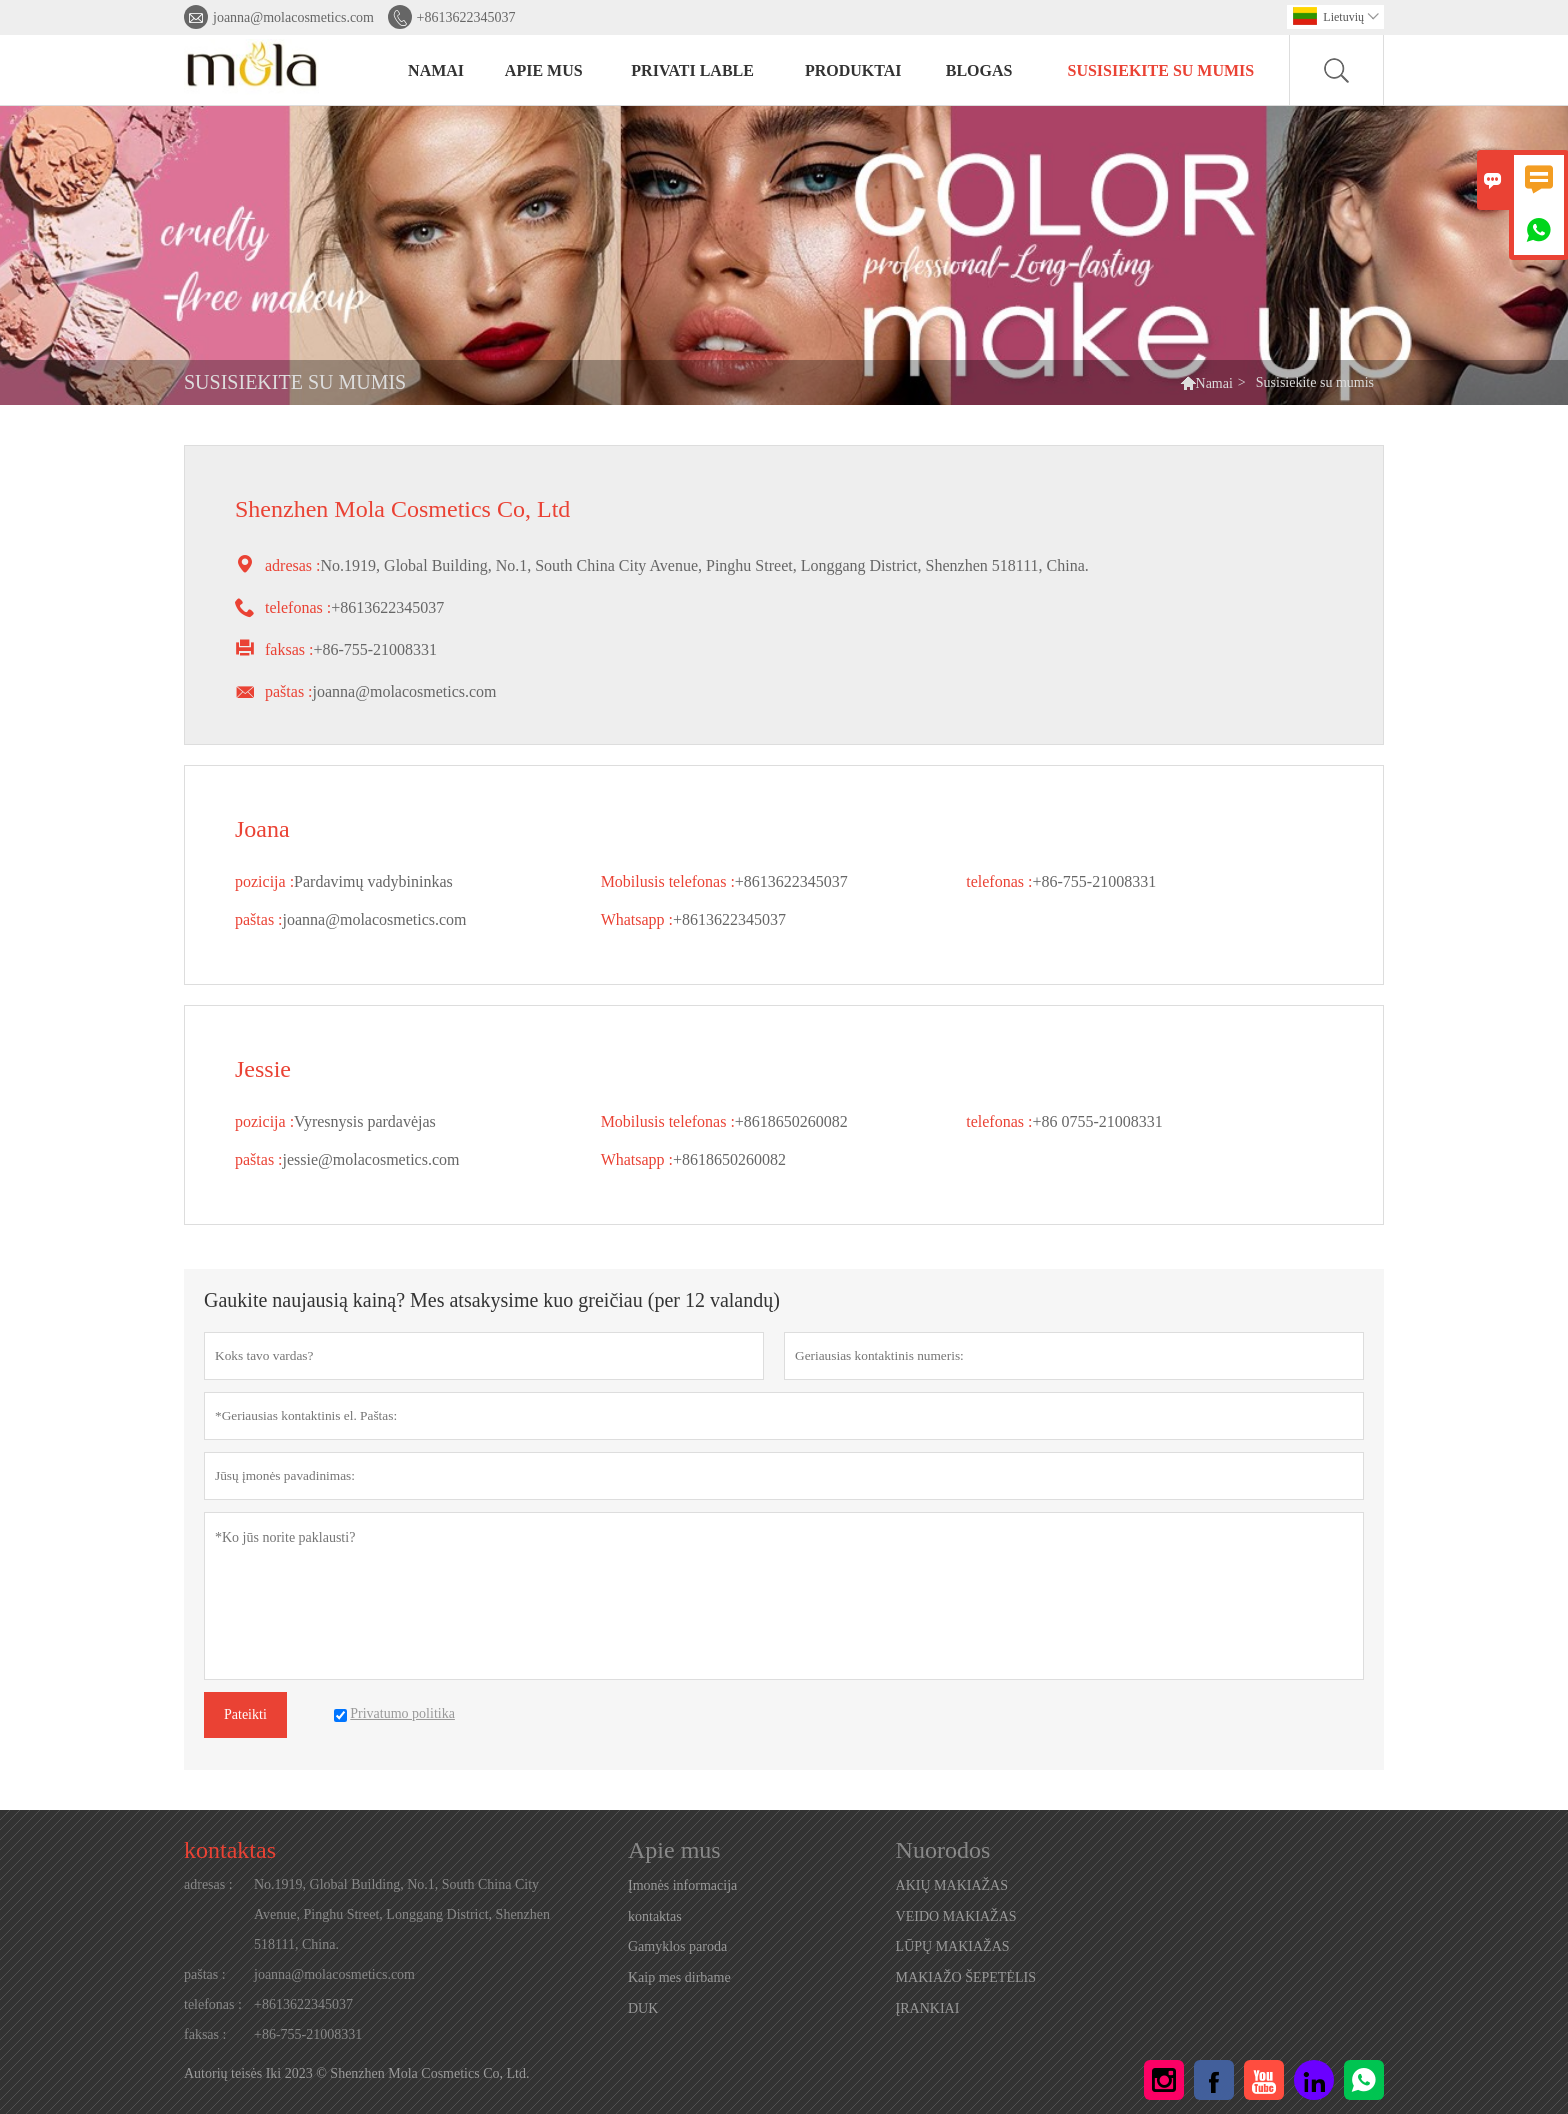 The width and height of the screenshot is (1568, 2114). Describe the element at coordinates (679, 1977) in the screenshot. I see `Kaip mes dirbame` at that location.